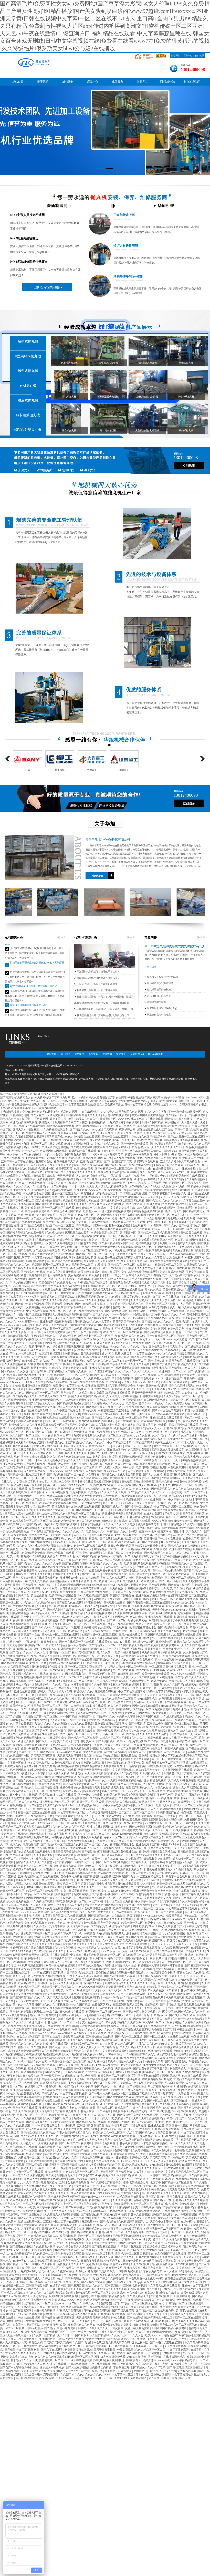 This screenshot has height=2576, width=210. I want to click on av国产网站, so click(95, 1901).